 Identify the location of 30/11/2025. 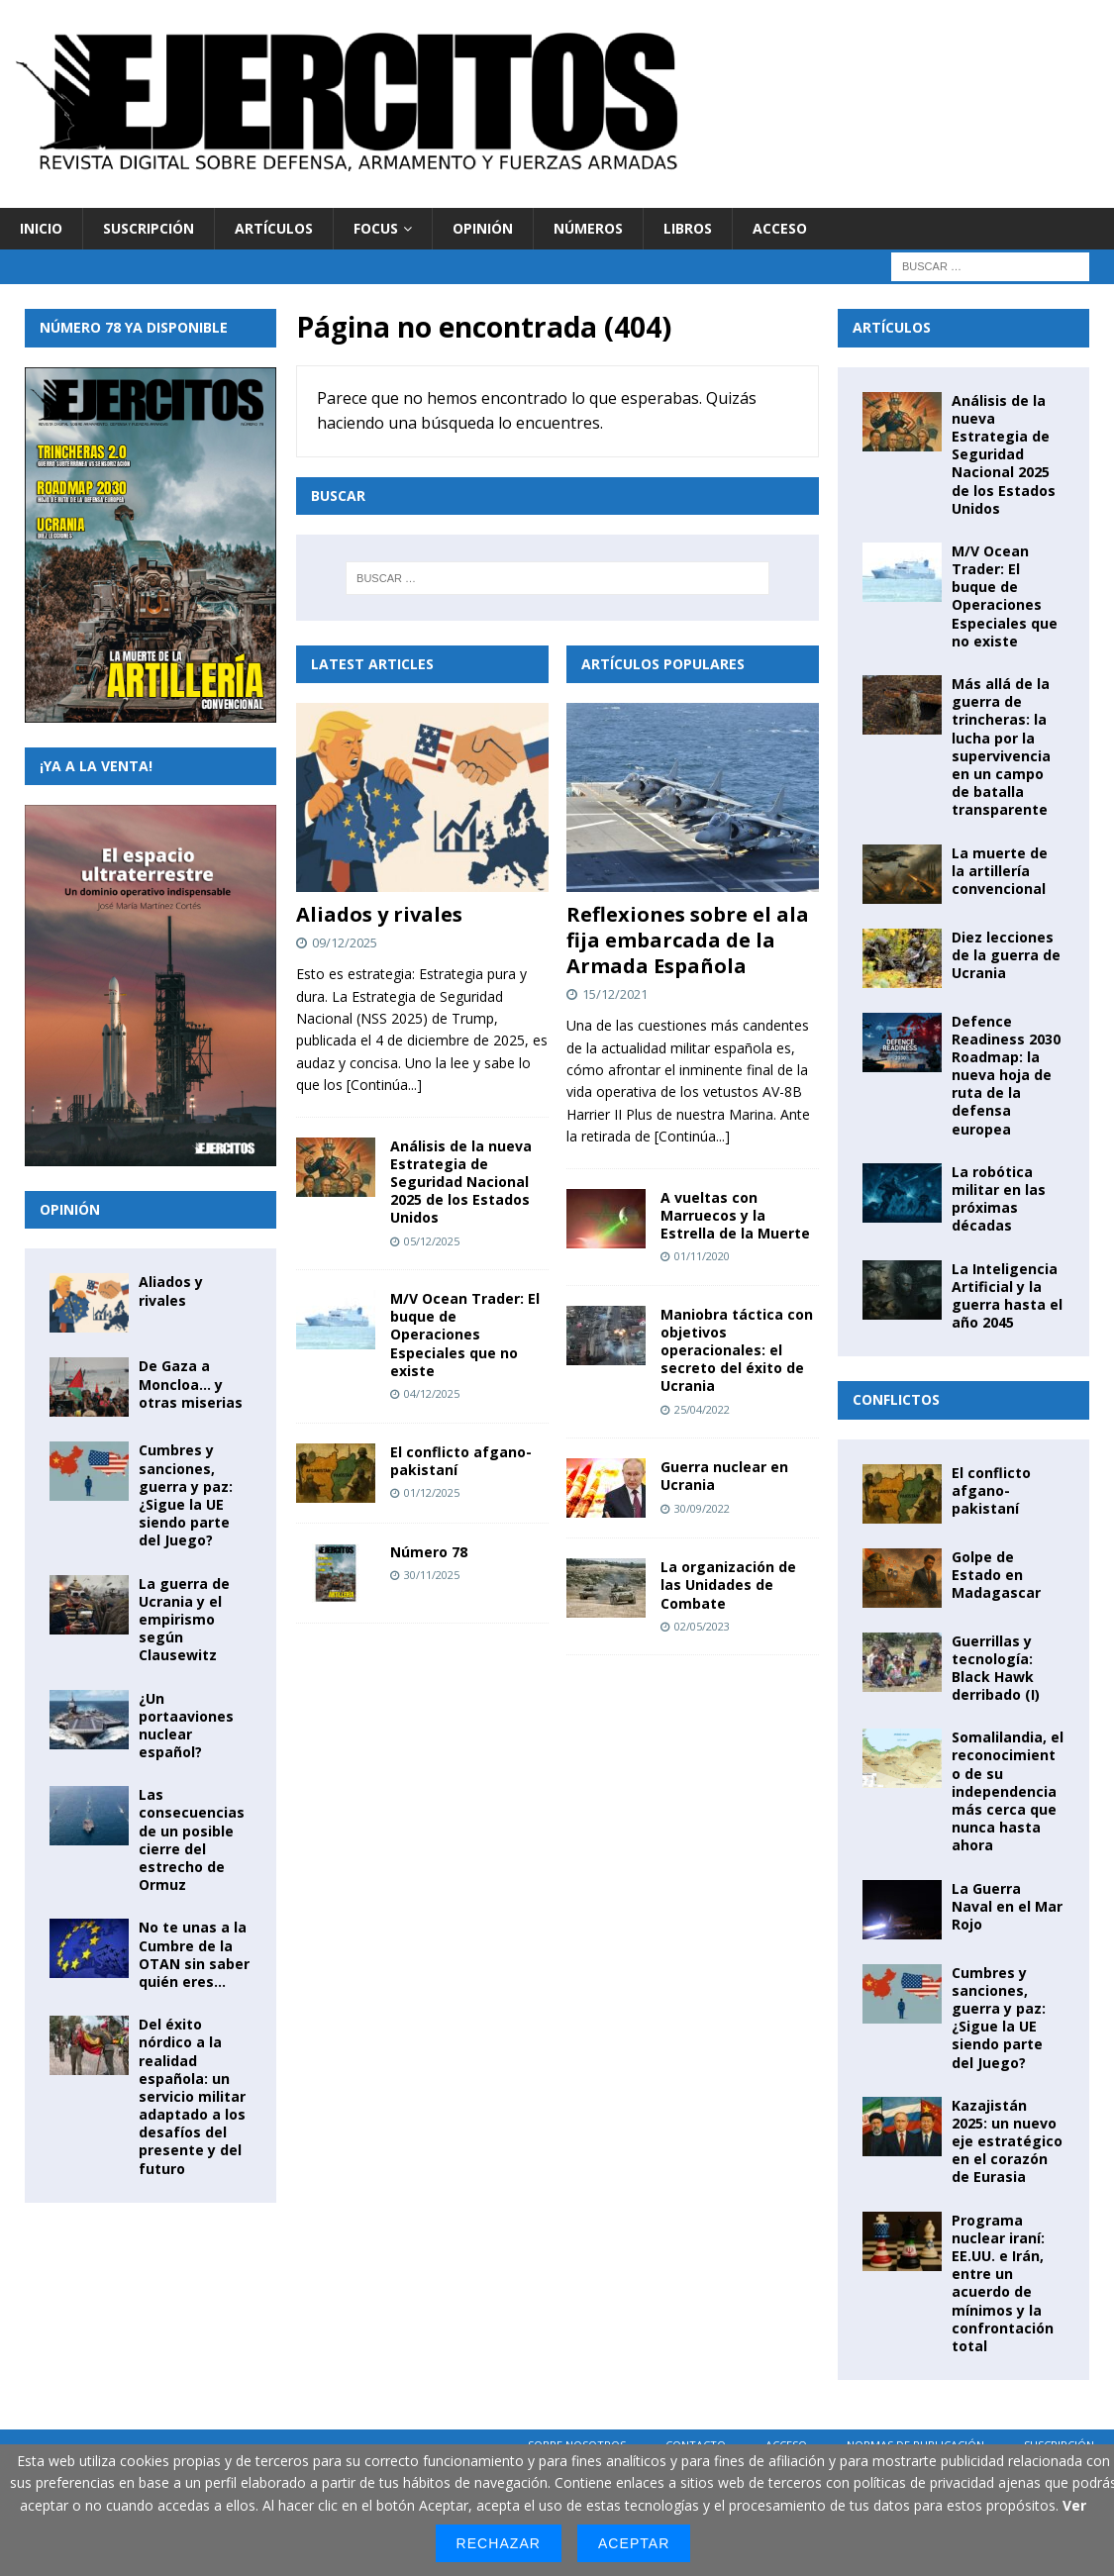
(431, 1574).